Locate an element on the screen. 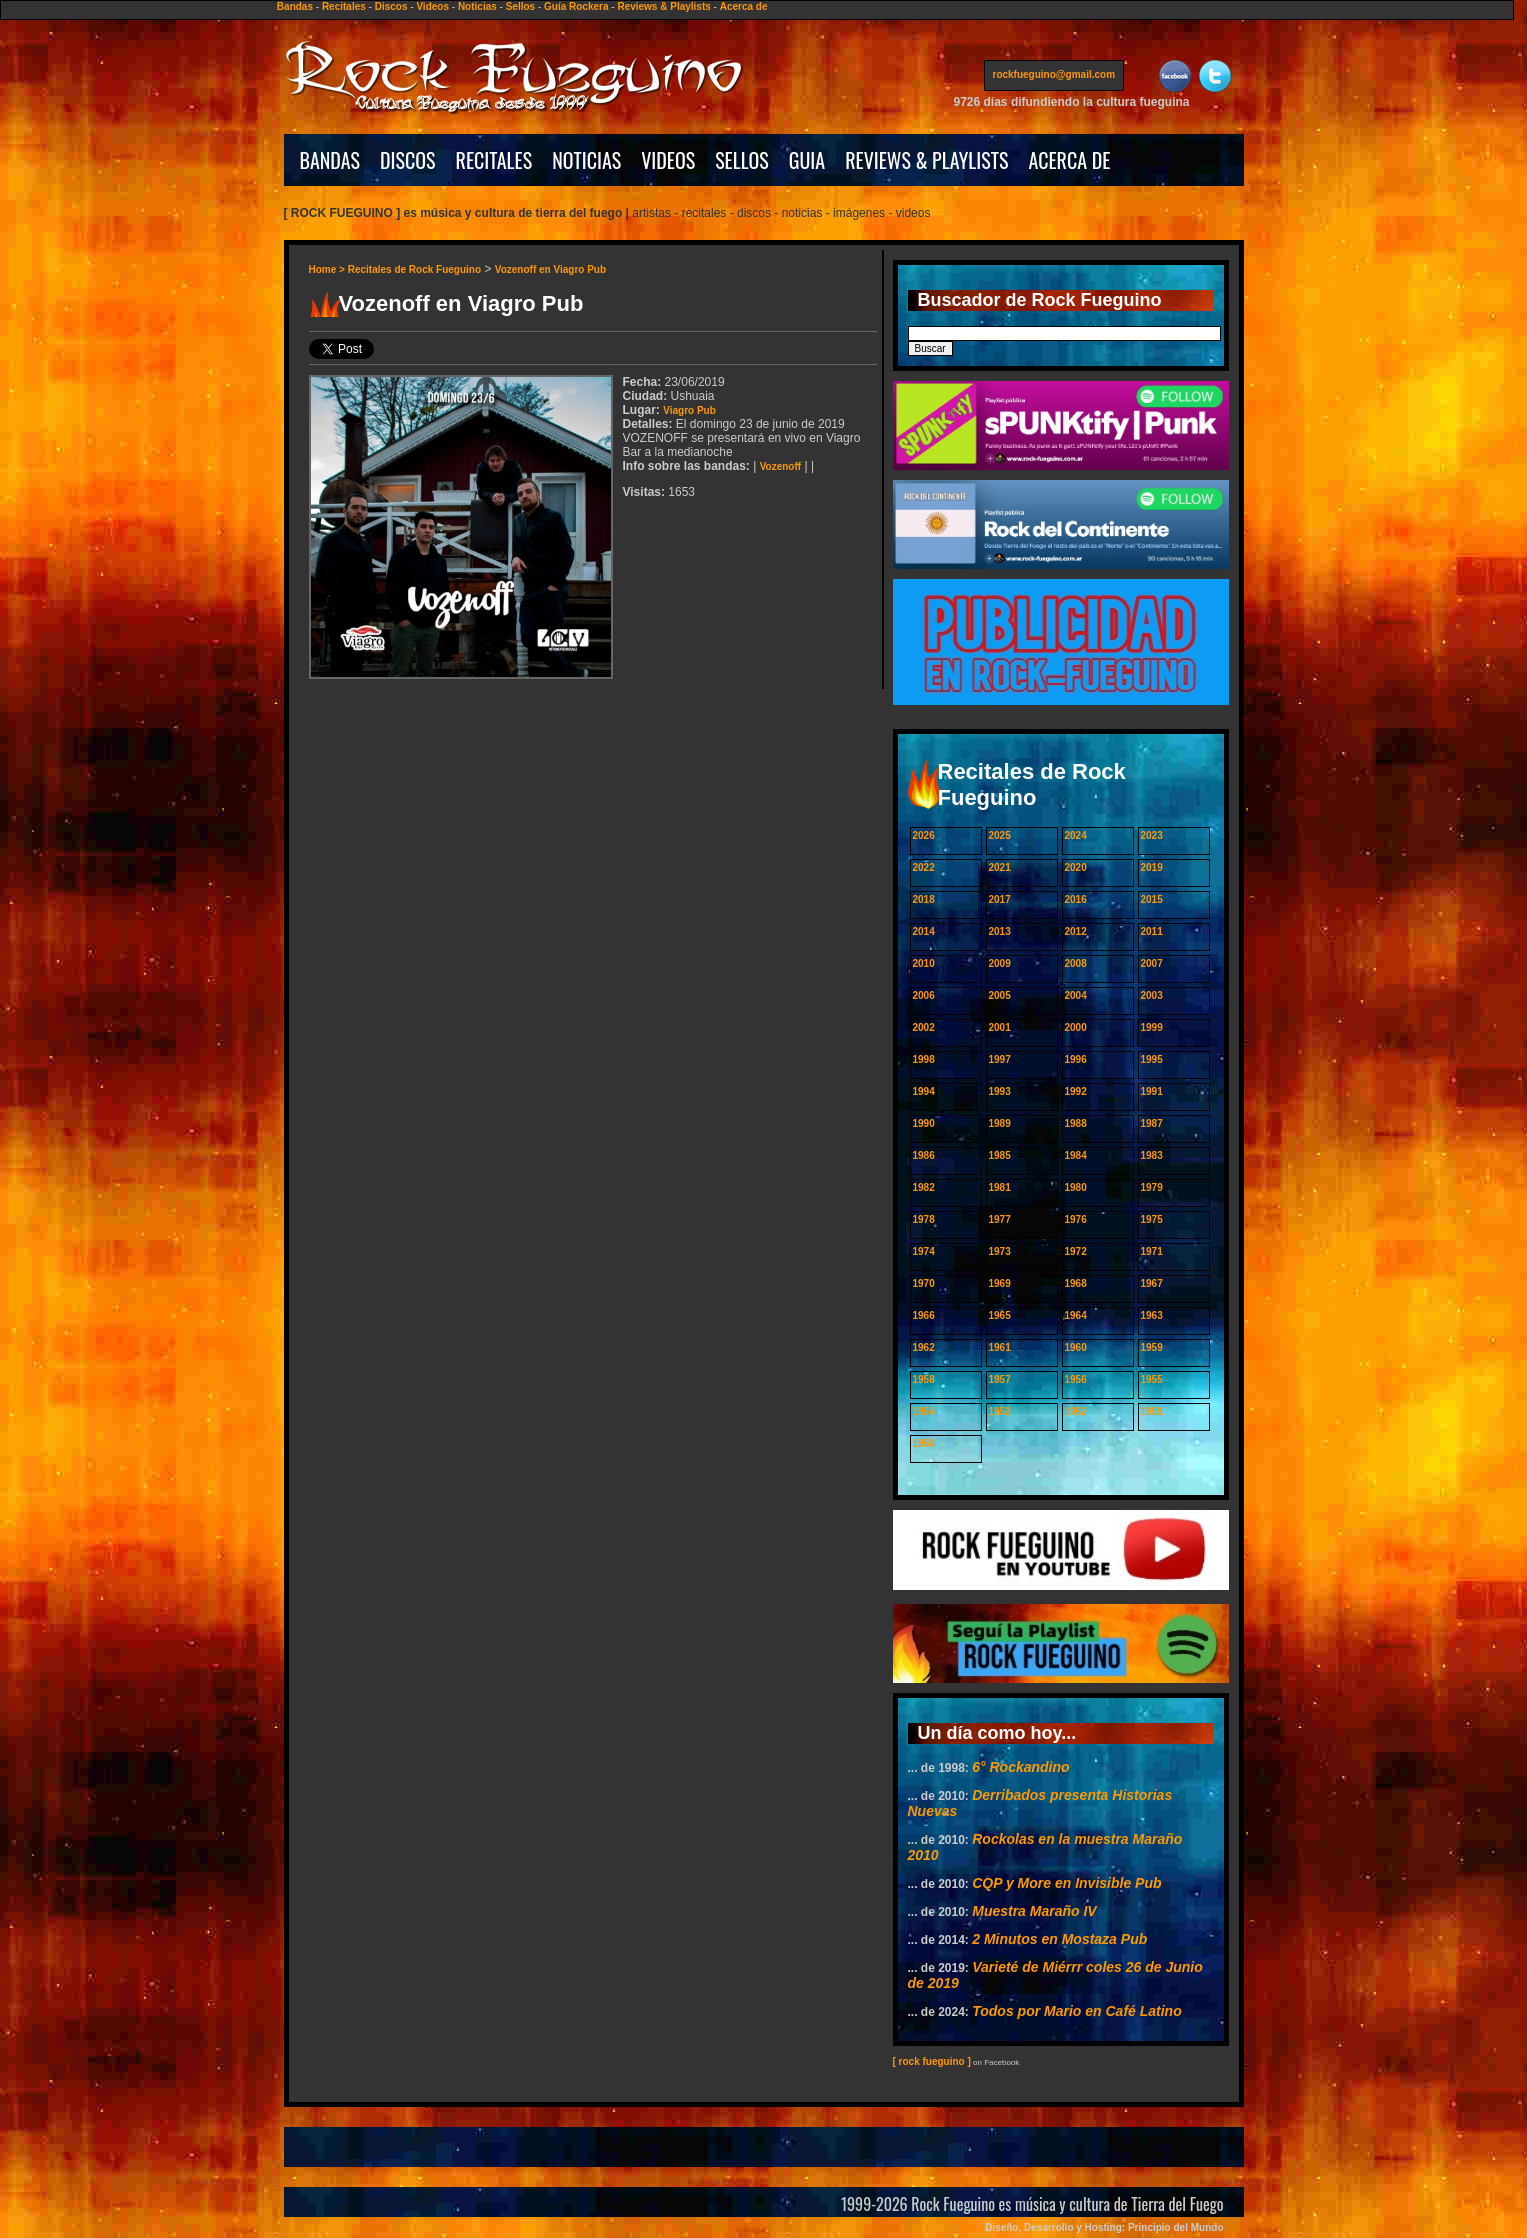  1978 is located at coordinates (924, 1219).